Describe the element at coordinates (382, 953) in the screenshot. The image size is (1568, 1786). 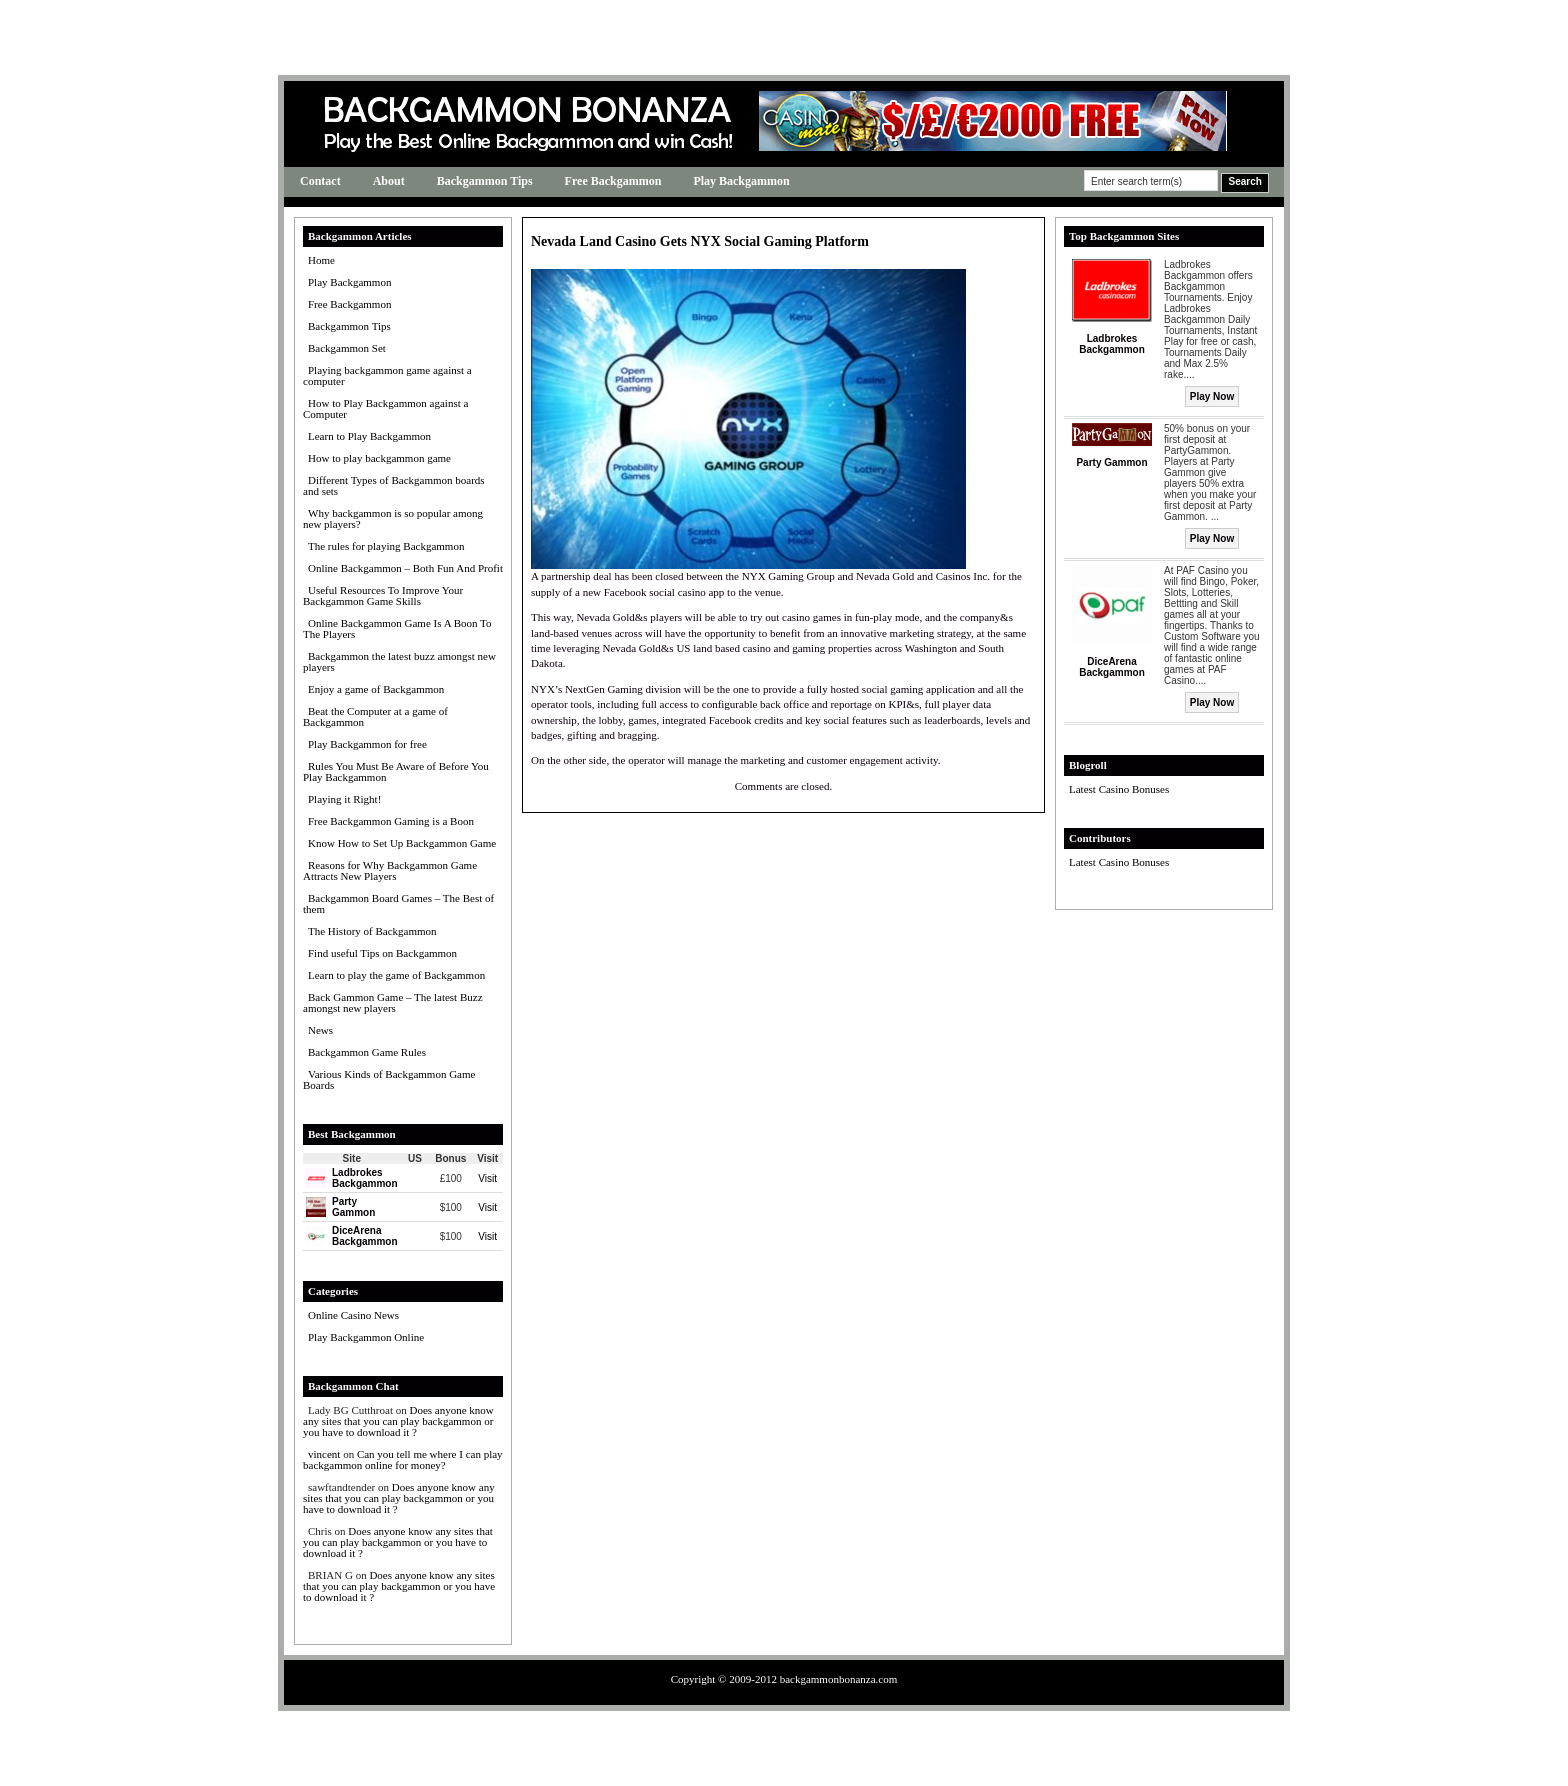
I see `Find useful Tips on Backgammon` at that location.